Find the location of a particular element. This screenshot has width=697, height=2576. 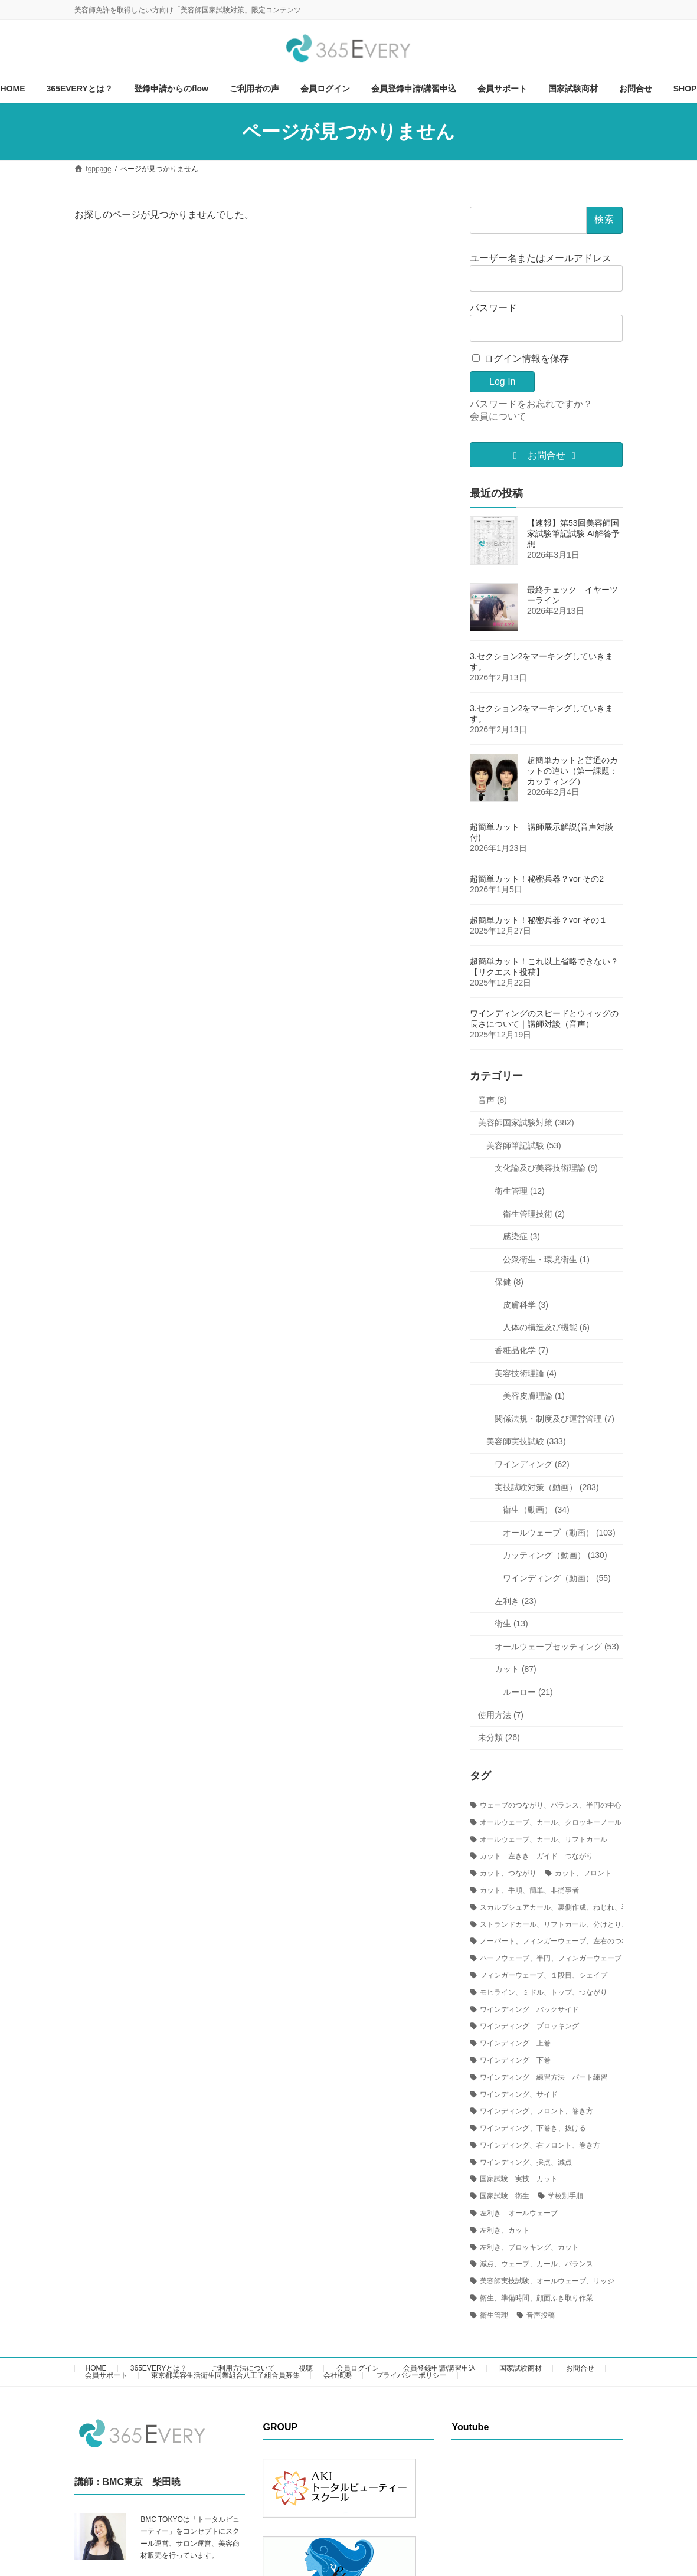

衛生 (13) is located at coordinates (511, 1623).